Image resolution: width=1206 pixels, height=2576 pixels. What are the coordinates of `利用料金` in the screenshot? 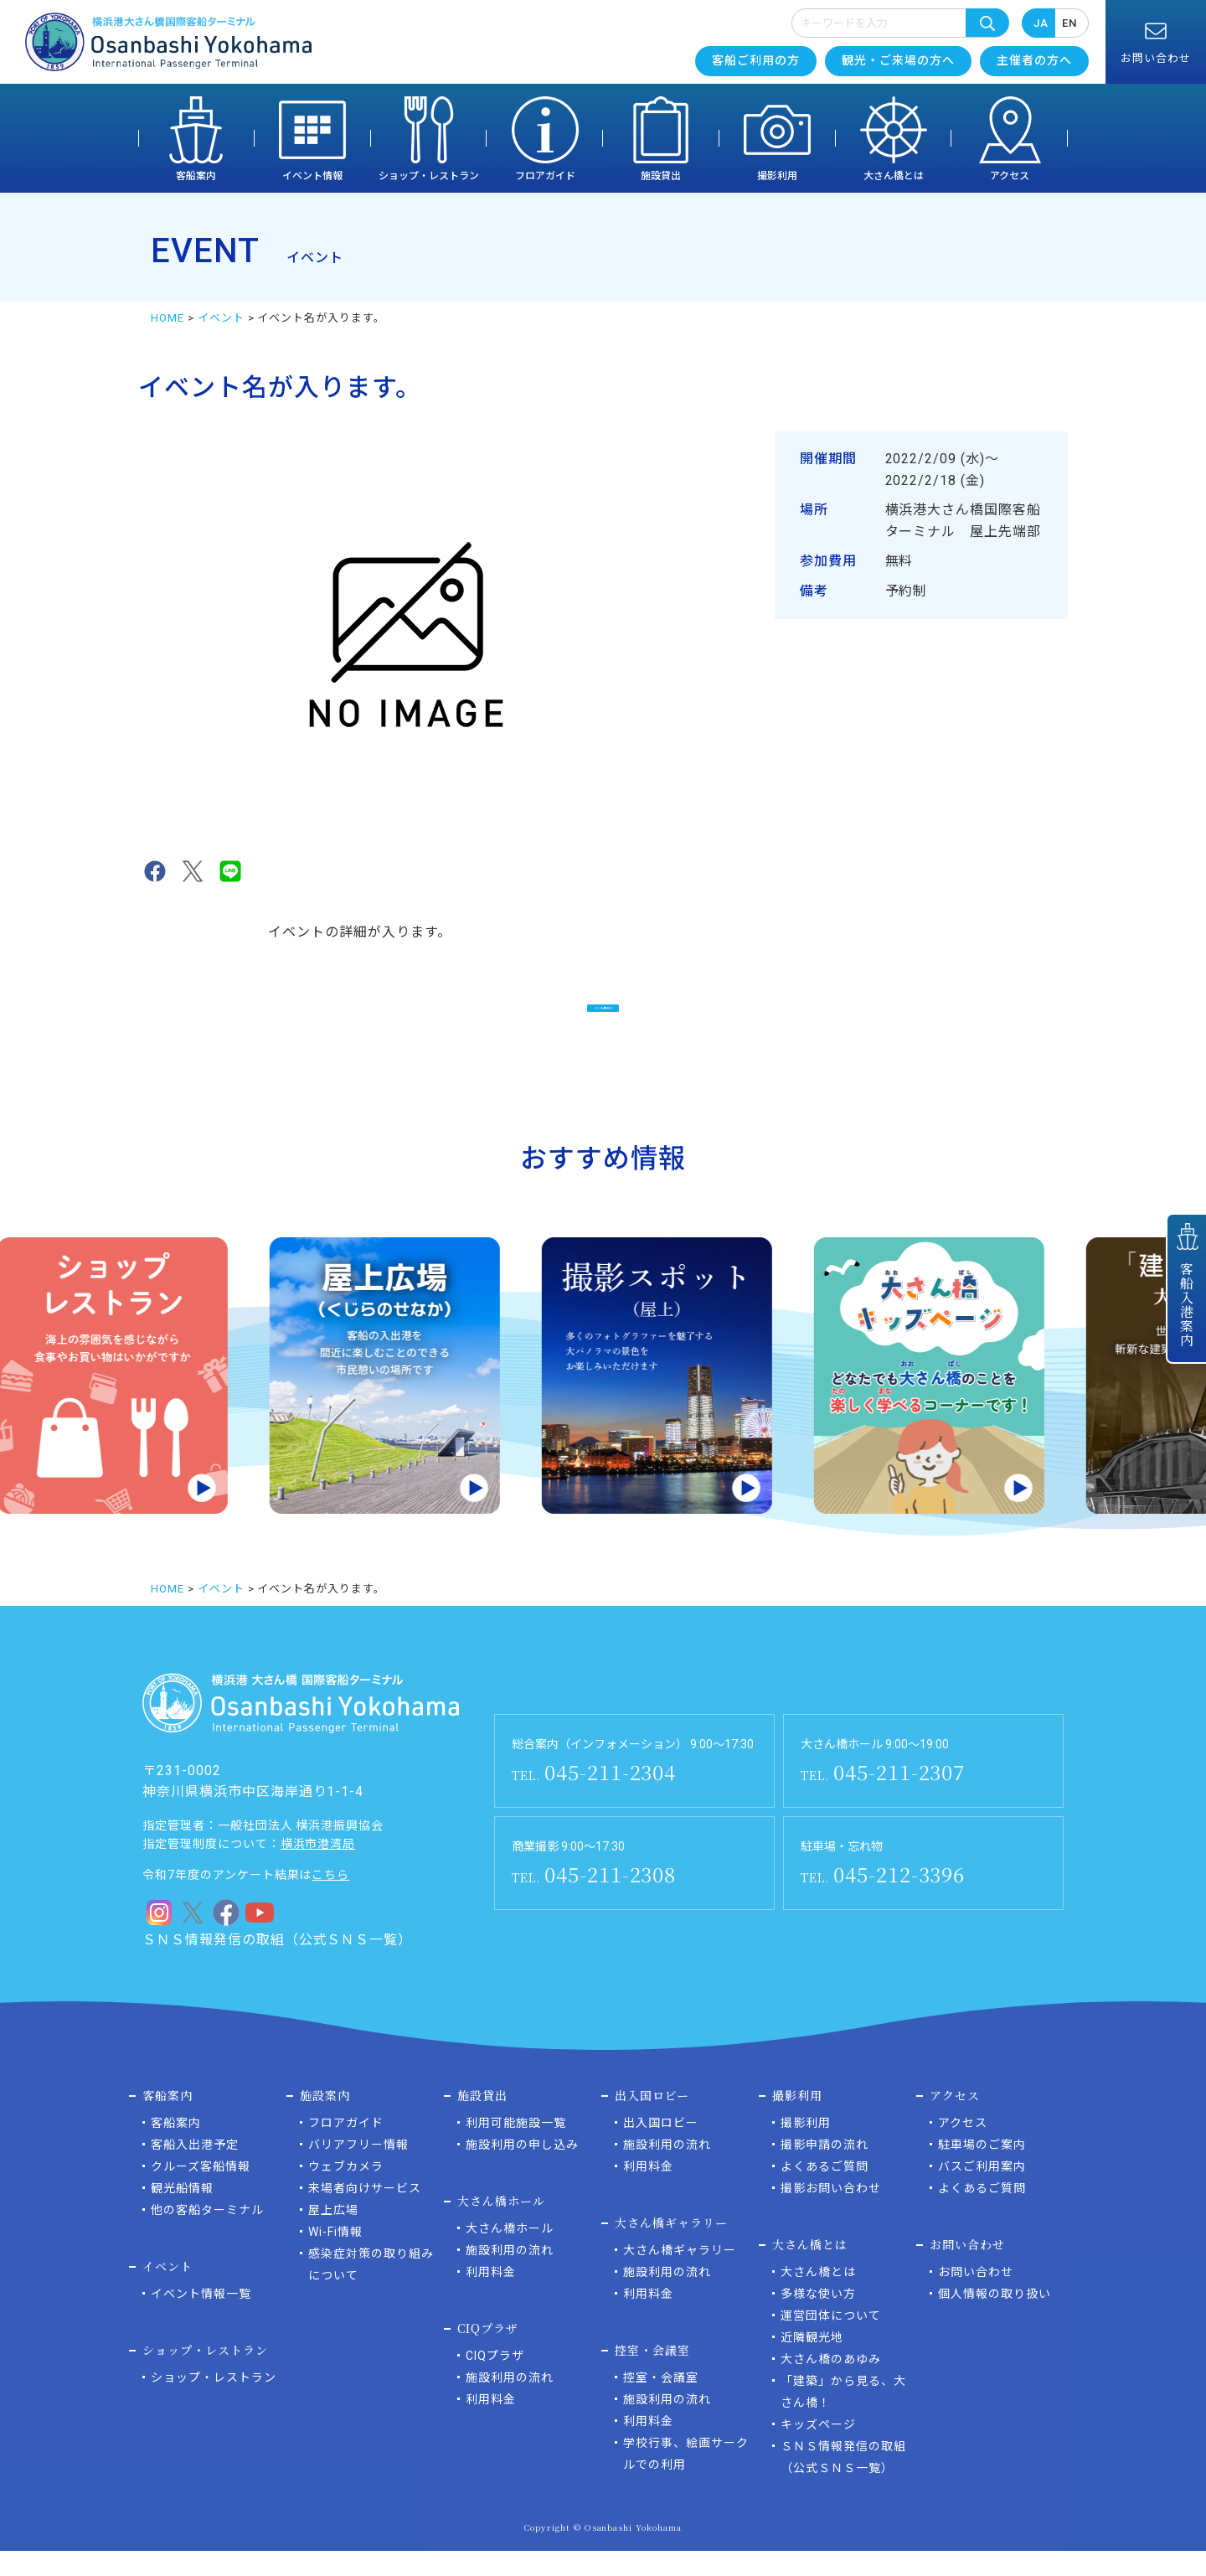 It's located at (491, 2297).